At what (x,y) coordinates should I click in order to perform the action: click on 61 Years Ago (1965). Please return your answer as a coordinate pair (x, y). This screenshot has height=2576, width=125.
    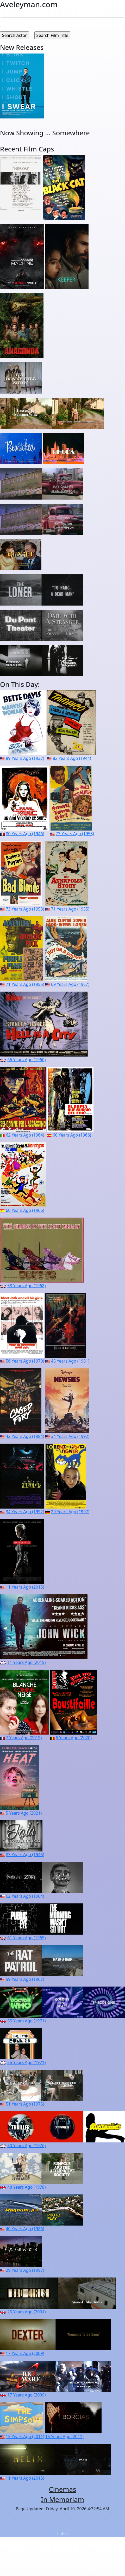
    Looking at the image, I should click on (26, 1938).